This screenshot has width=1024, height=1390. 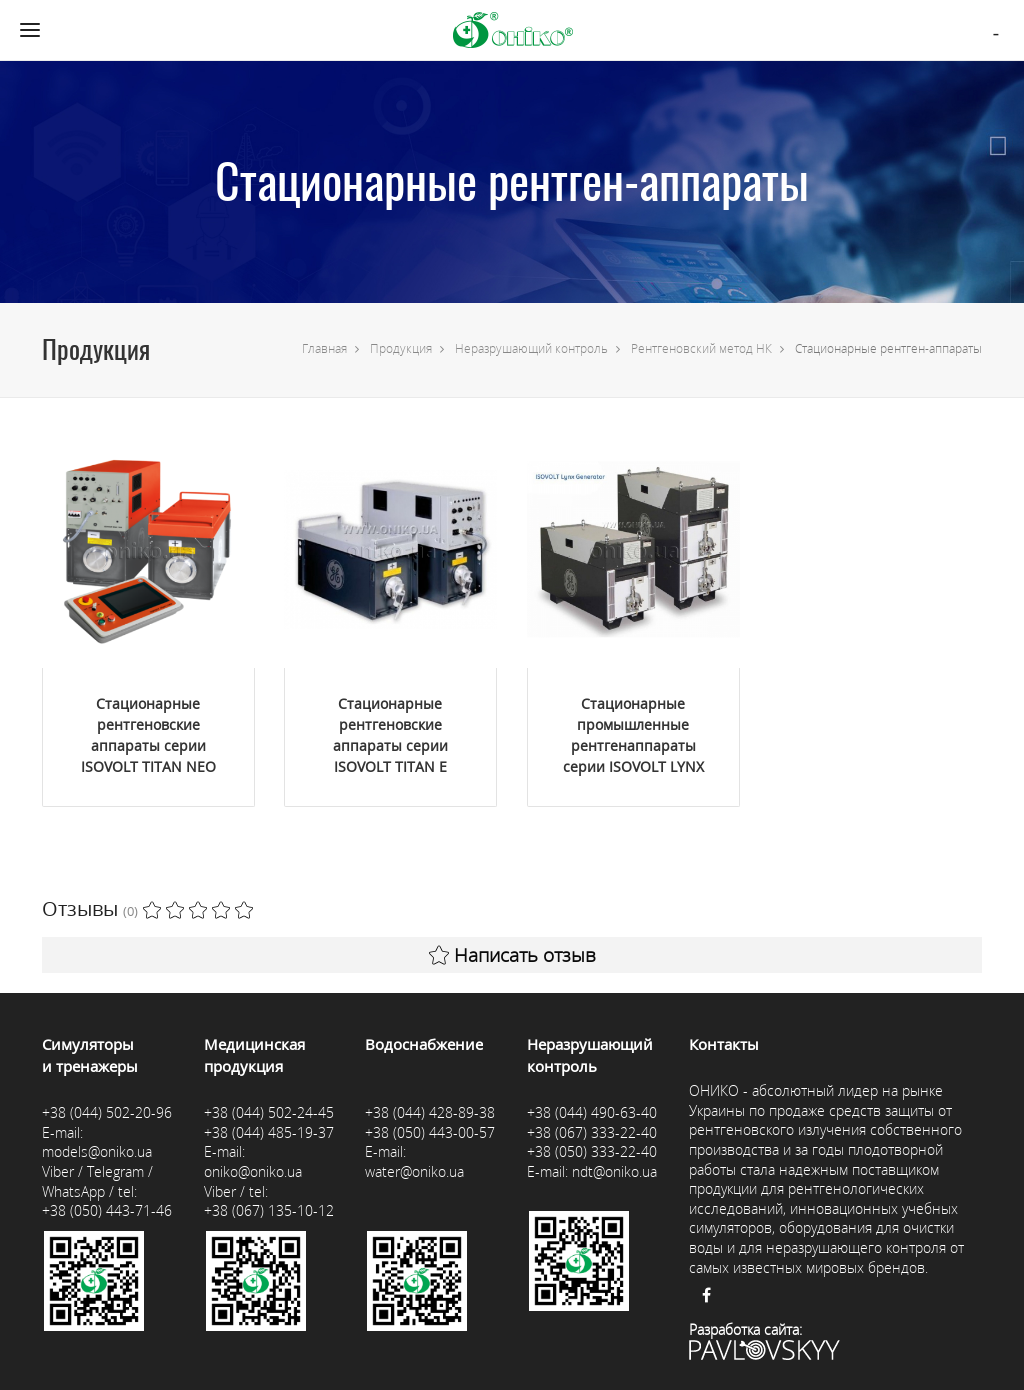 I want to click on oniko@oniko.ua, so click(x=253, y=1171).